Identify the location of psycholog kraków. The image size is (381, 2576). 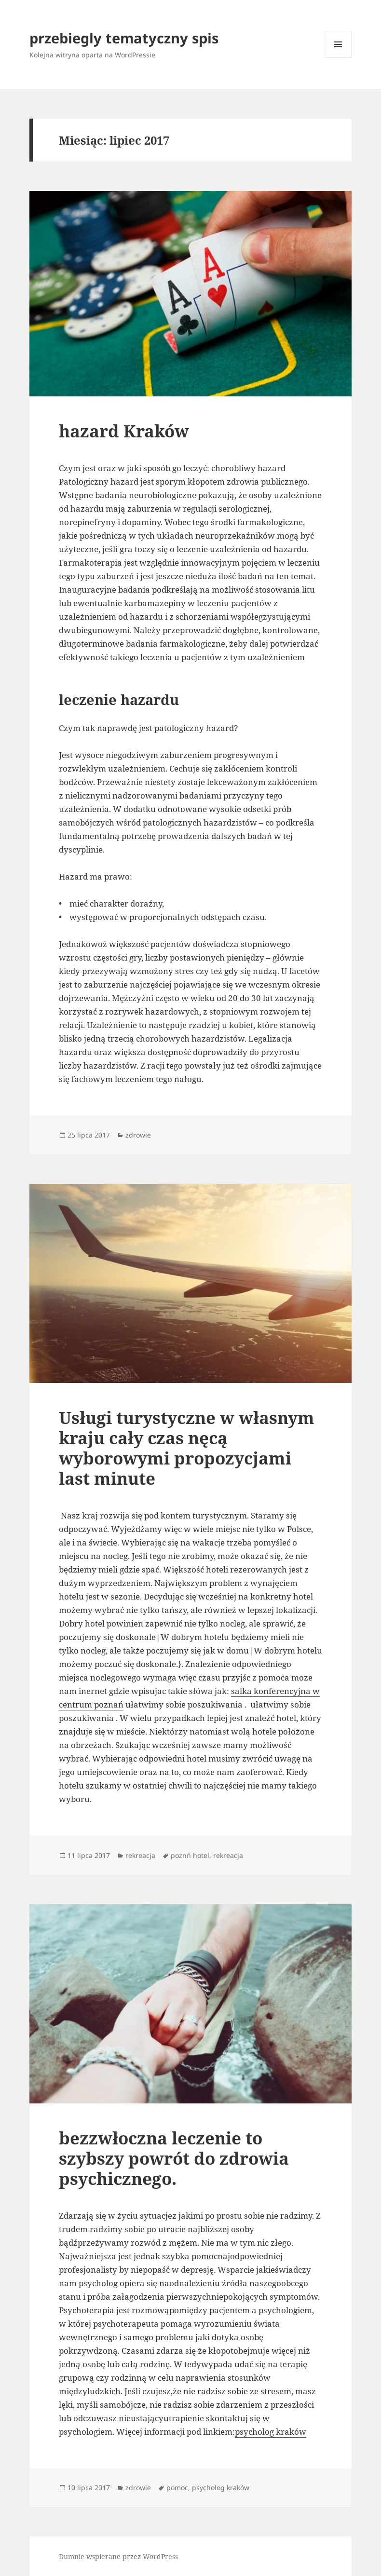
(270, 2431).